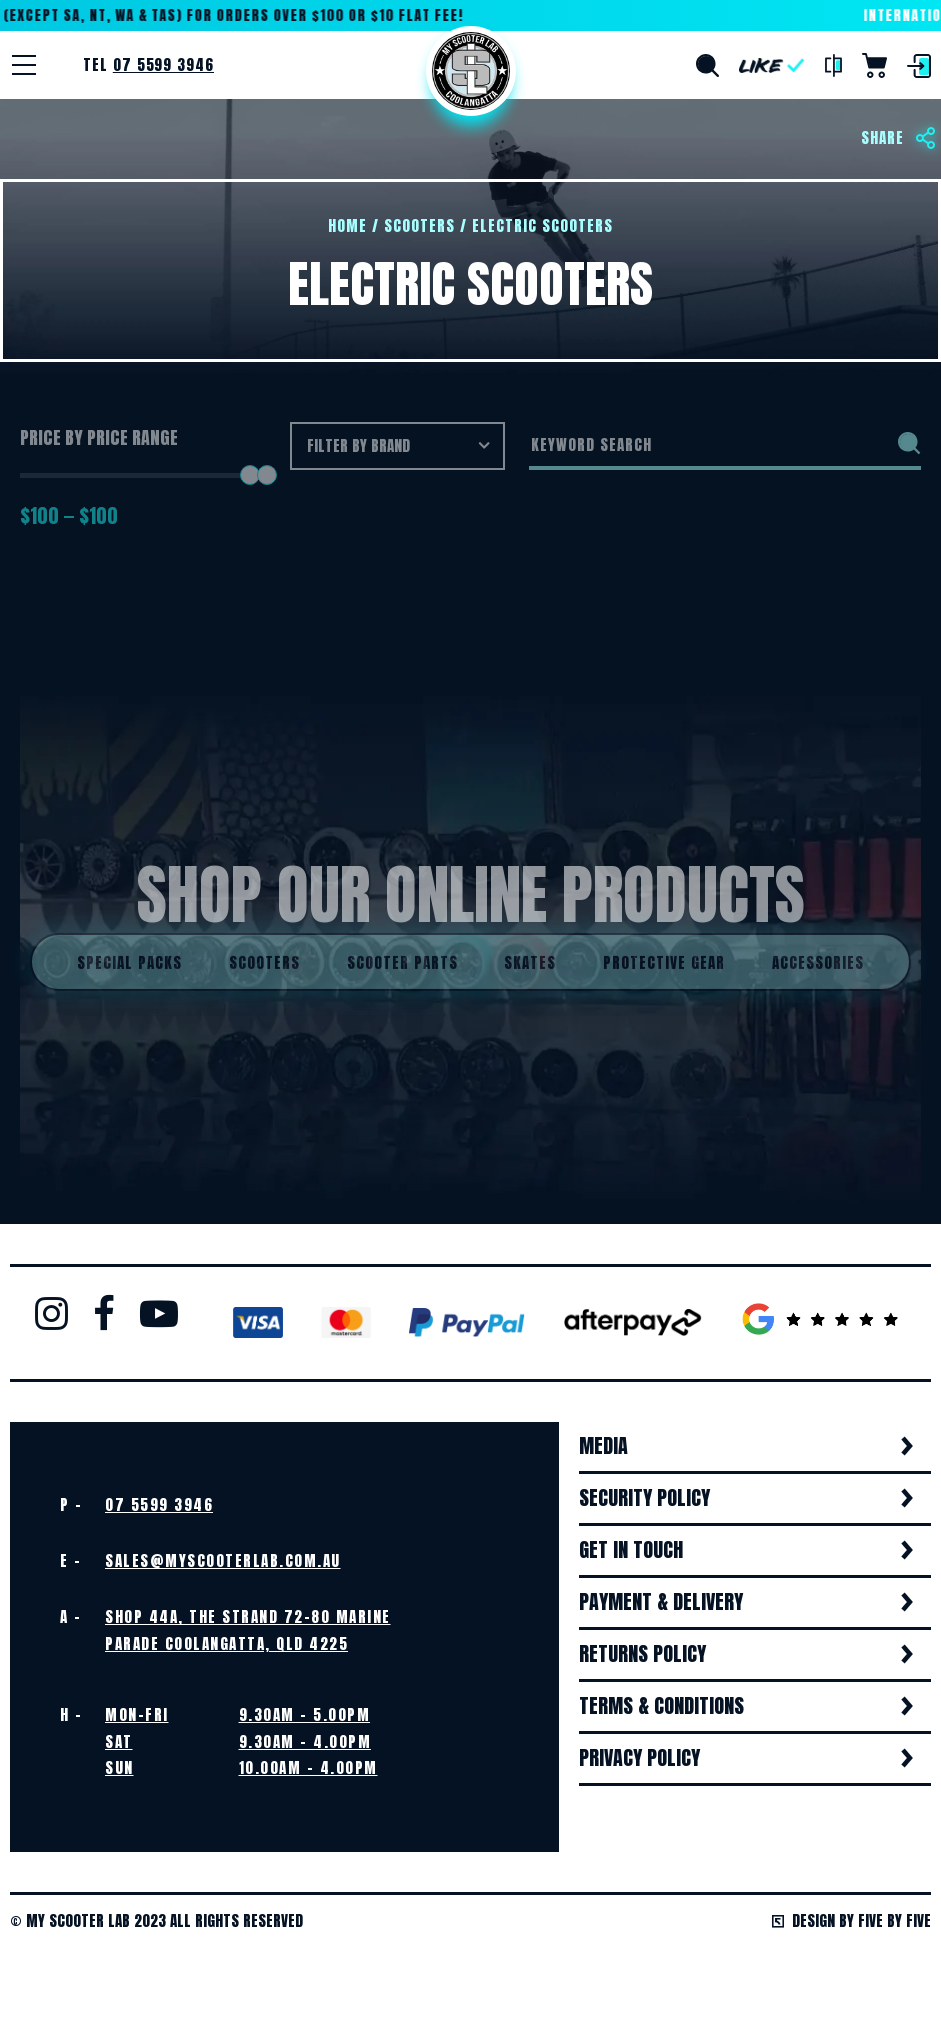 The height and width of the screenshot is (2029, 941). Describe the element at coordinates (919, 66) in the screenshot. I see `Login` at that location.